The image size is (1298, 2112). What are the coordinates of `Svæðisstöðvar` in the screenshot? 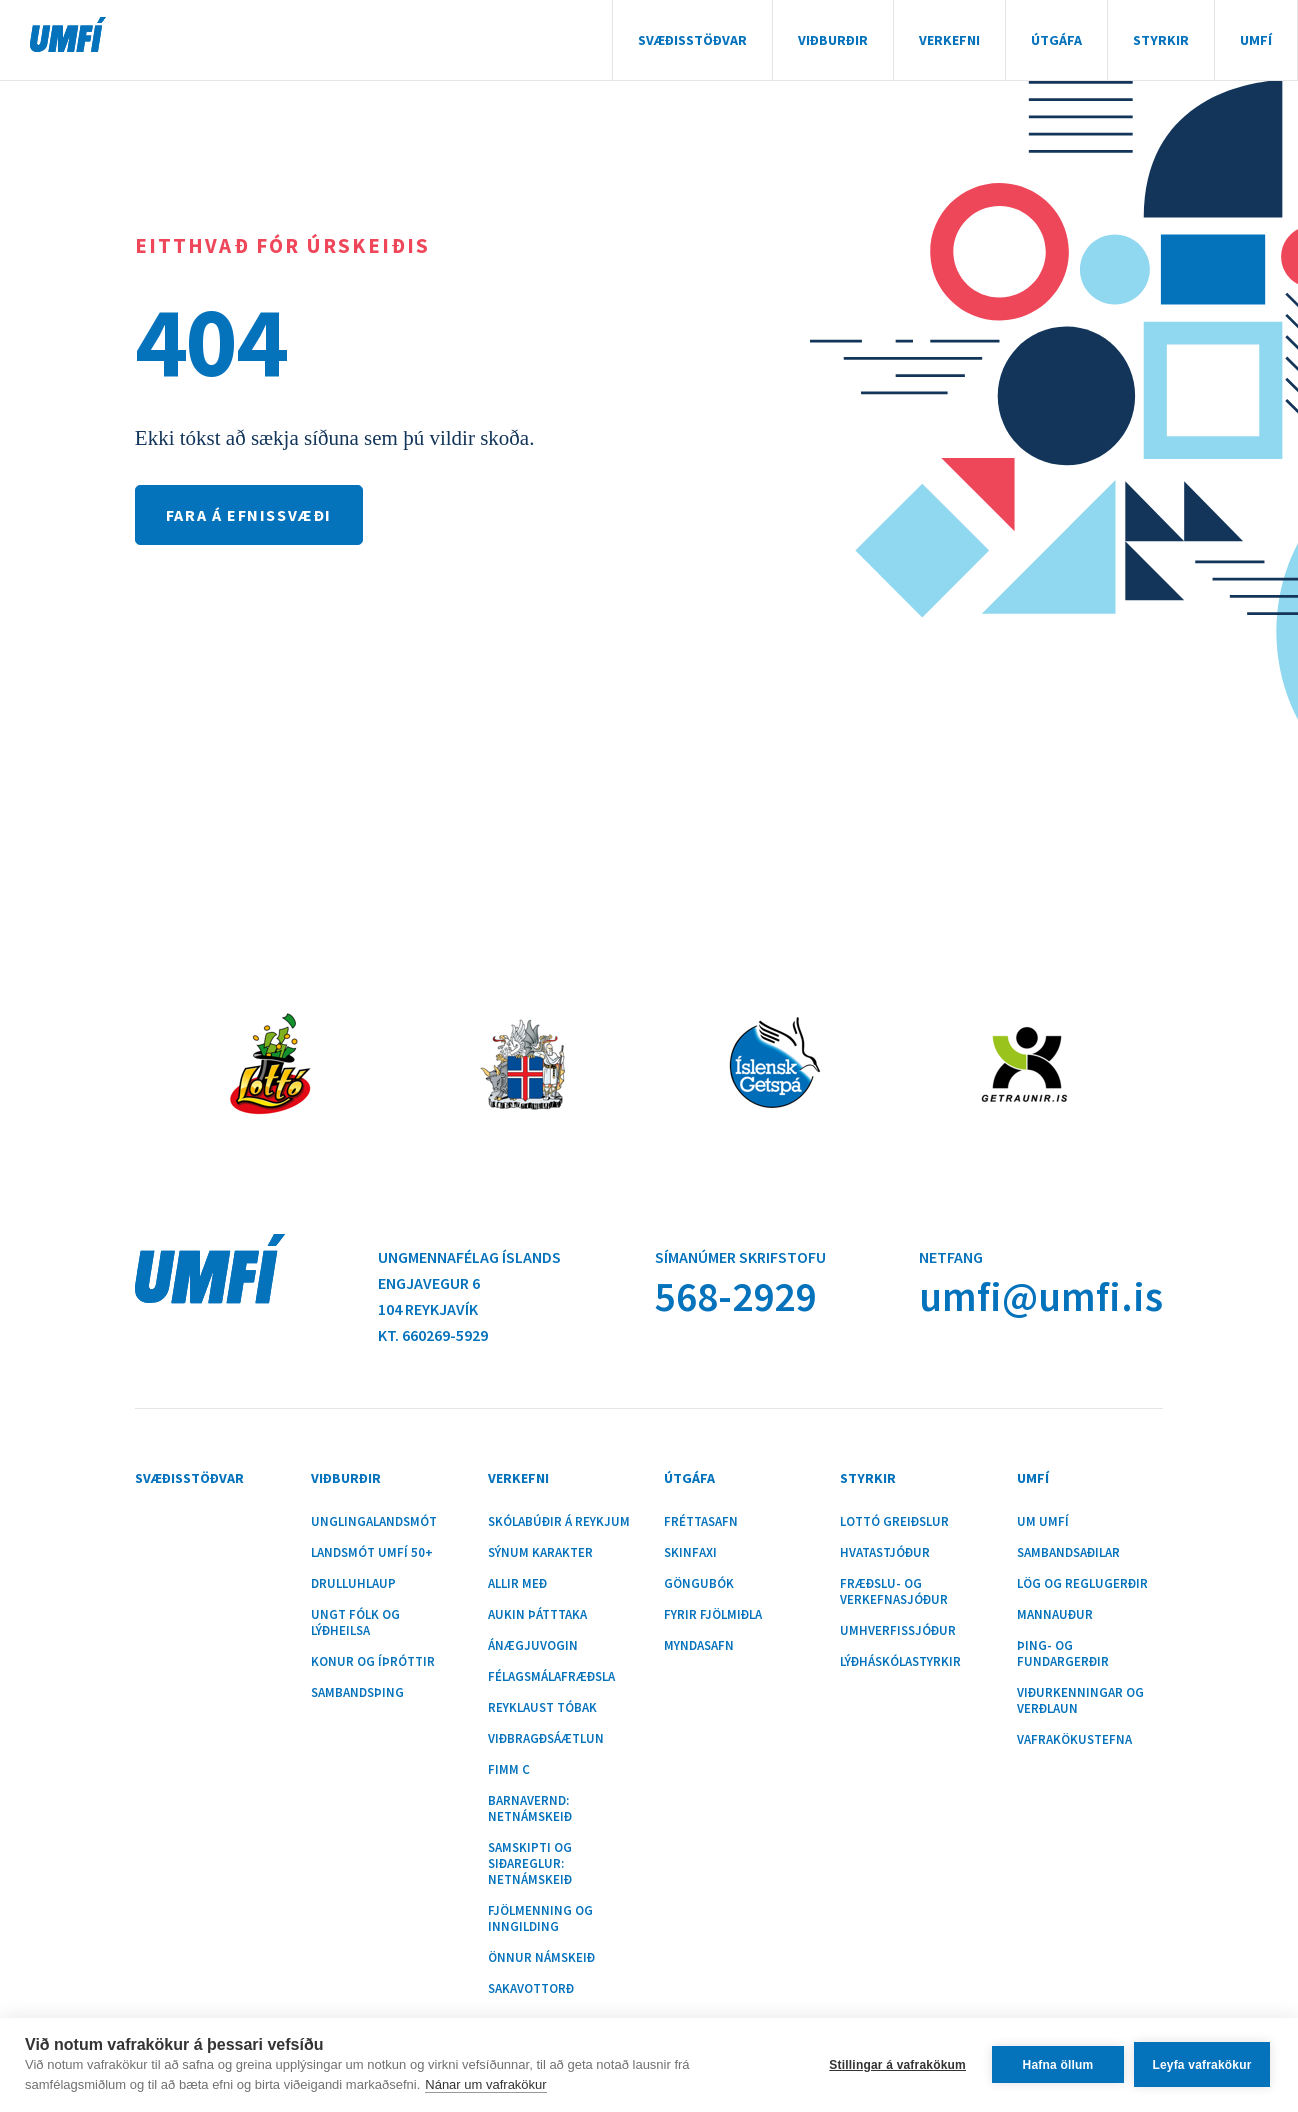 It's located at (692, 40).